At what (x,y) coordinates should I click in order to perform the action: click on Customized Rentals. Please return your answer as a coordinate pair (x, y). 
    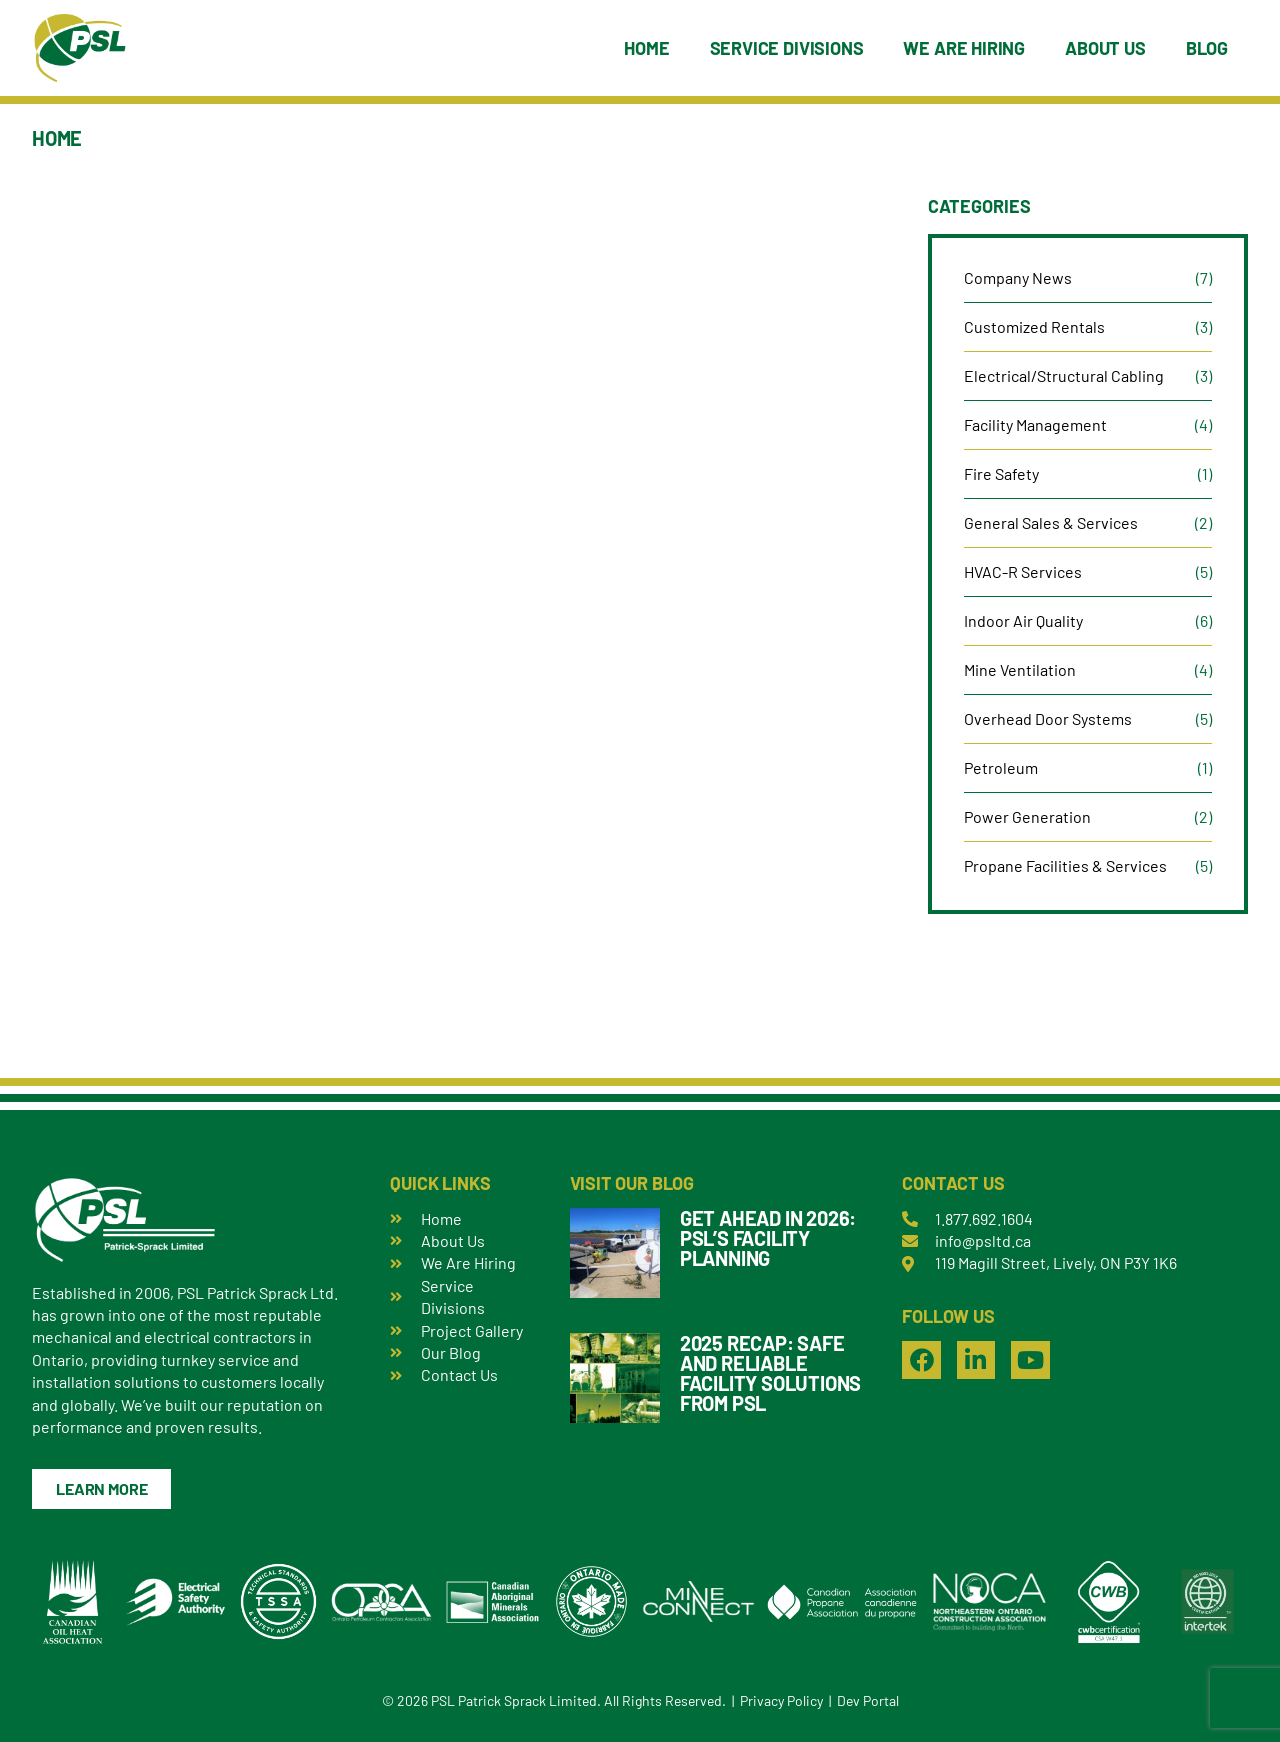
    Looking at the image, I should click on (1034, 326).